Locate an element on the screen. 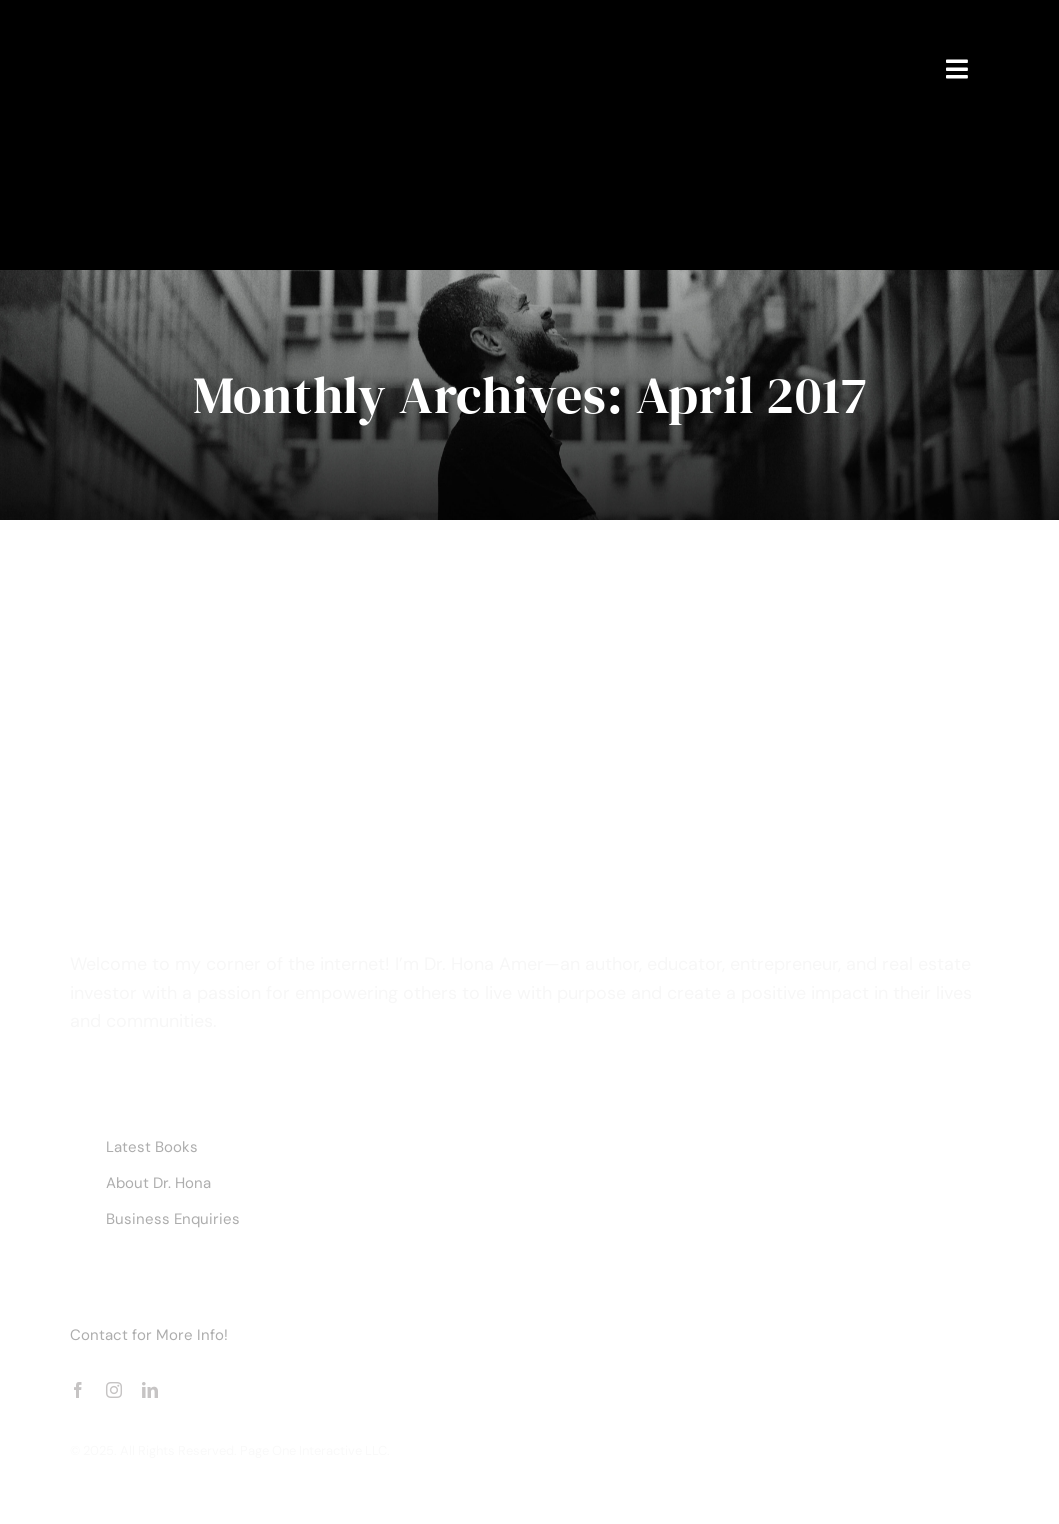 The height and width of the screenshot is (1524, 1059). [instagram] is located at coordinates (114, 1390).